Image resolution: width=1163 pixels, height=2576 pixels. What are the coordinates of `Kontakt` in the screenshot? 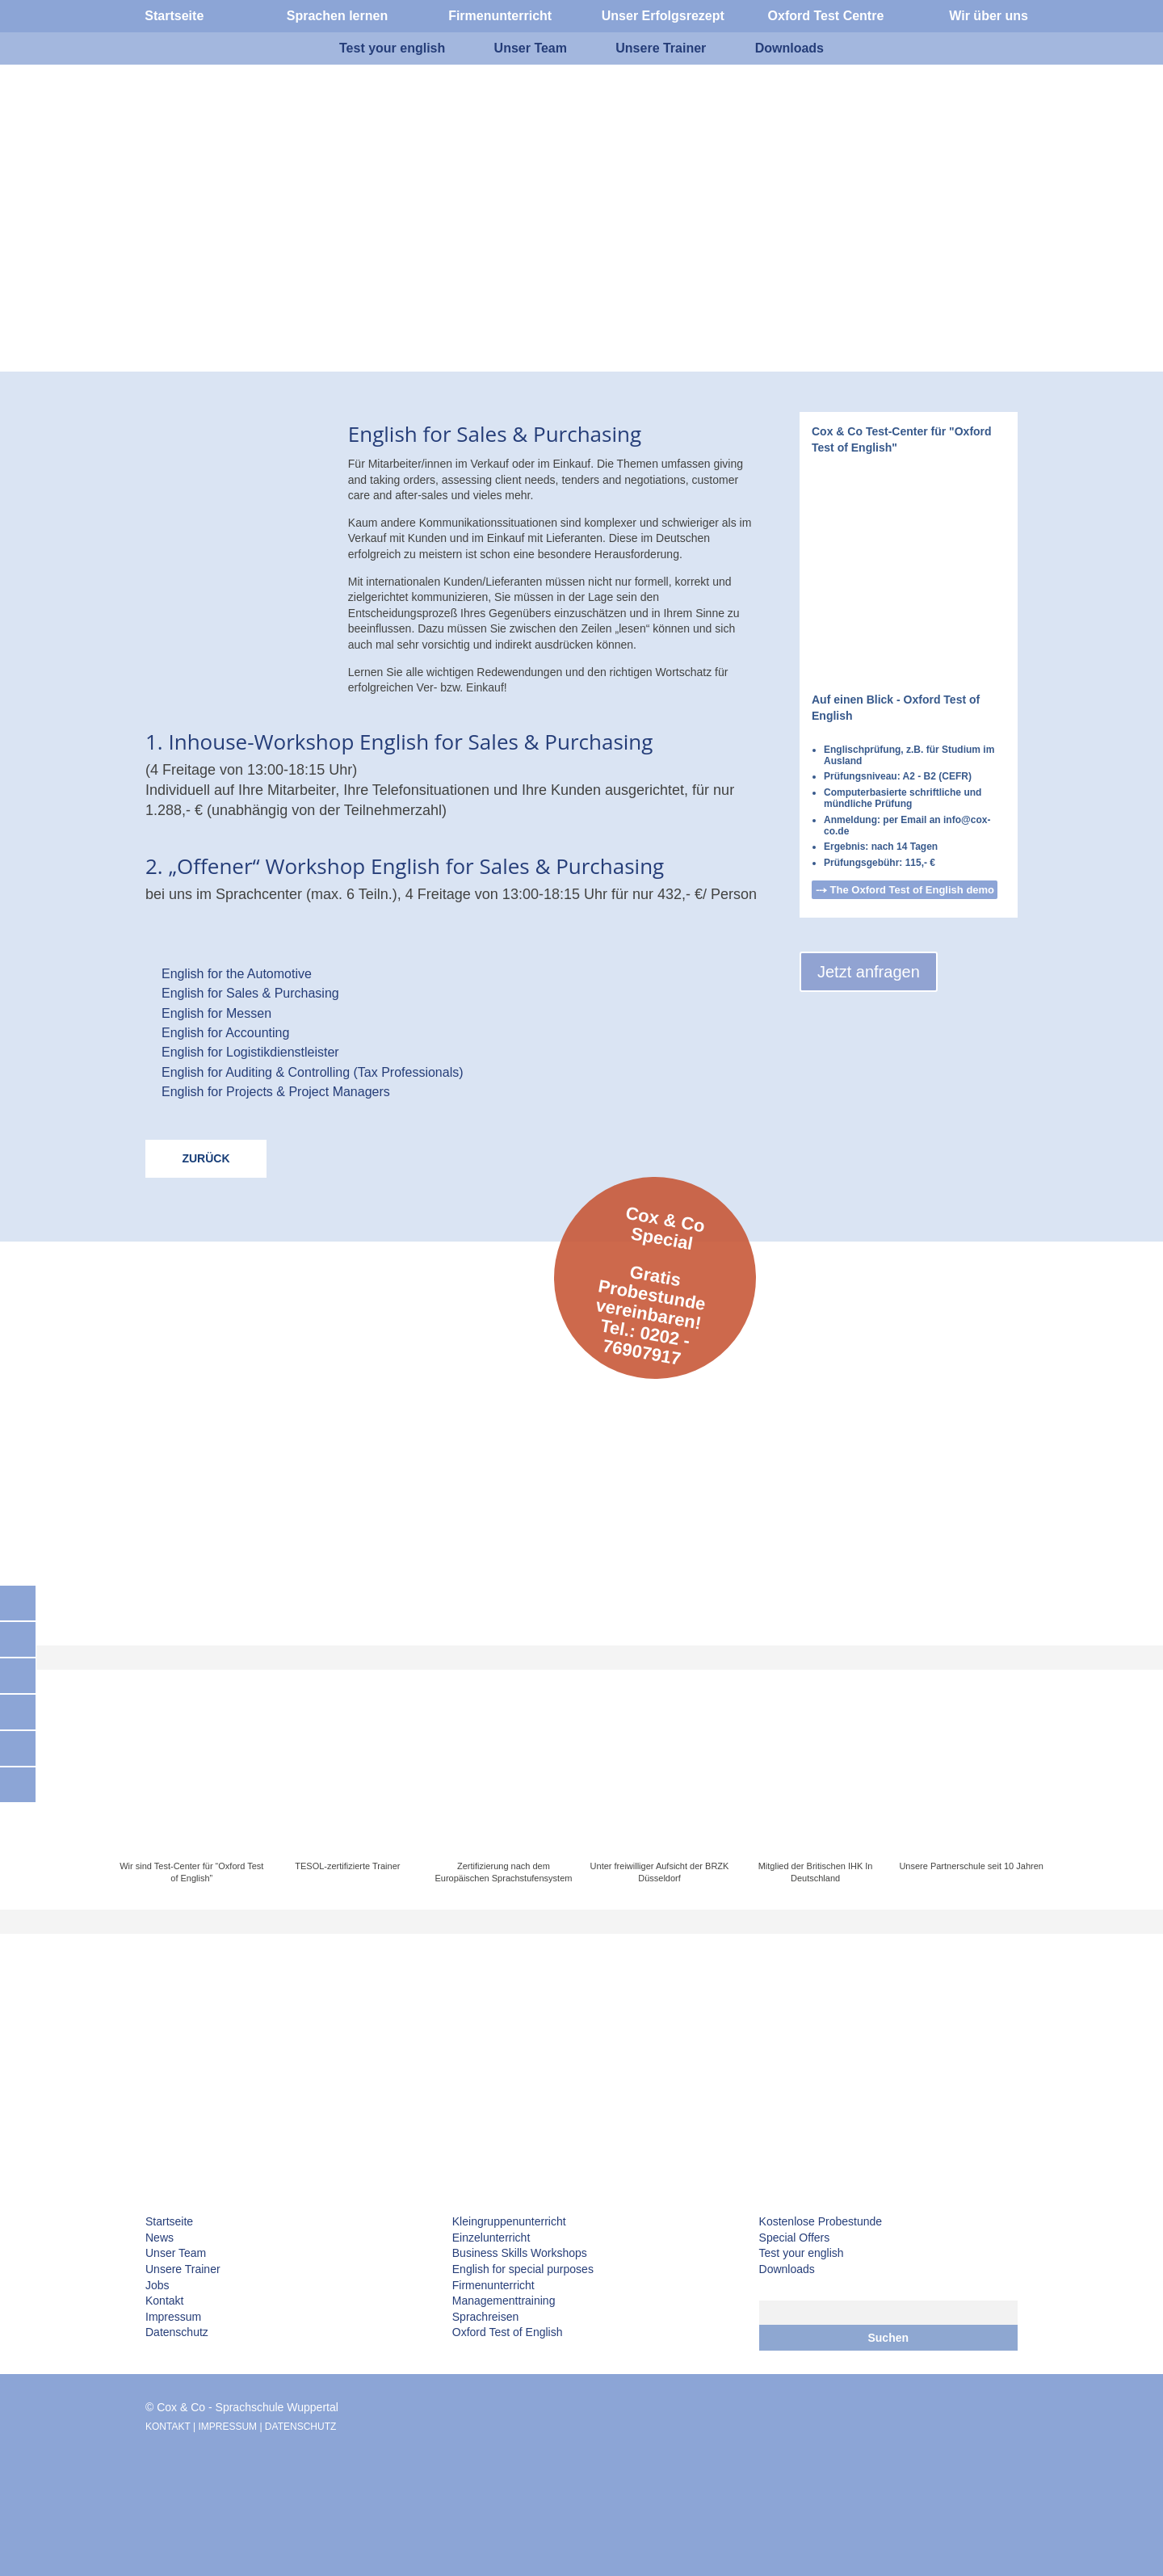 It's located at (164, 2300).